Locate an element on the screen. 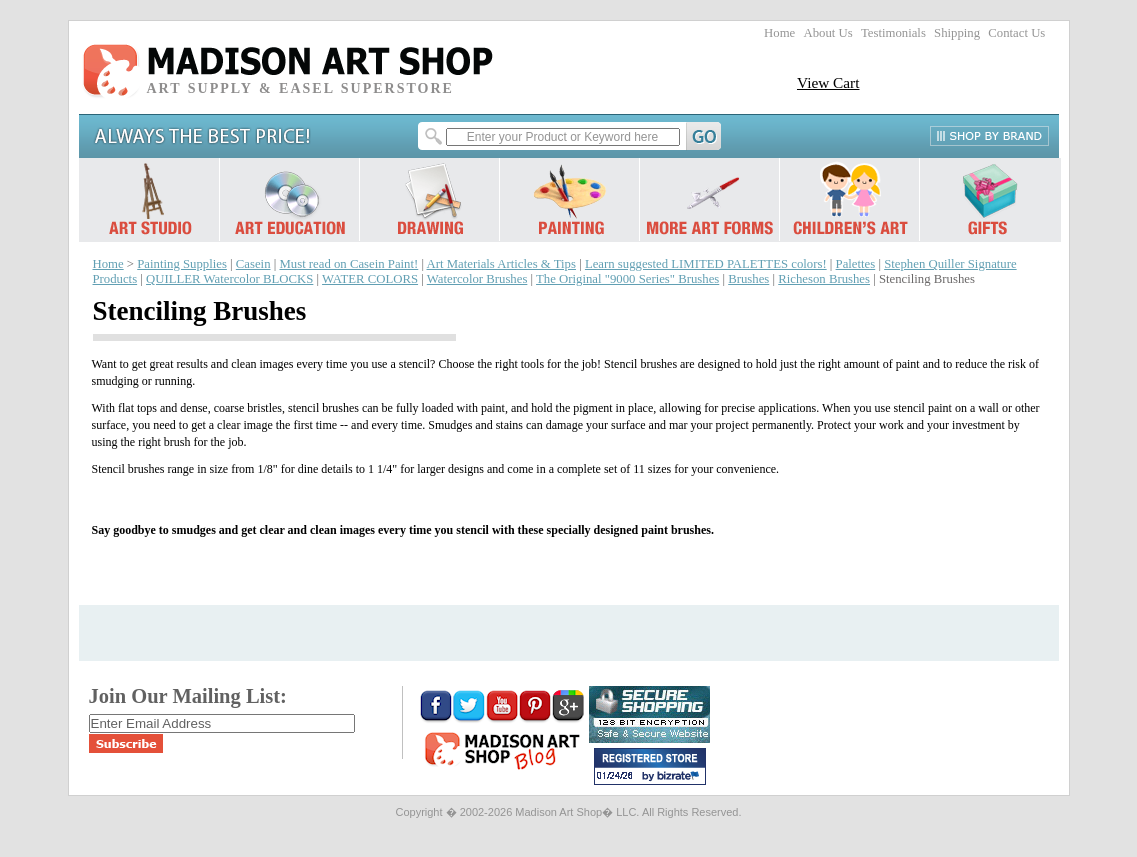 The image size is (1137, 857). WATER COLORS is located at coordinates (370, 279).